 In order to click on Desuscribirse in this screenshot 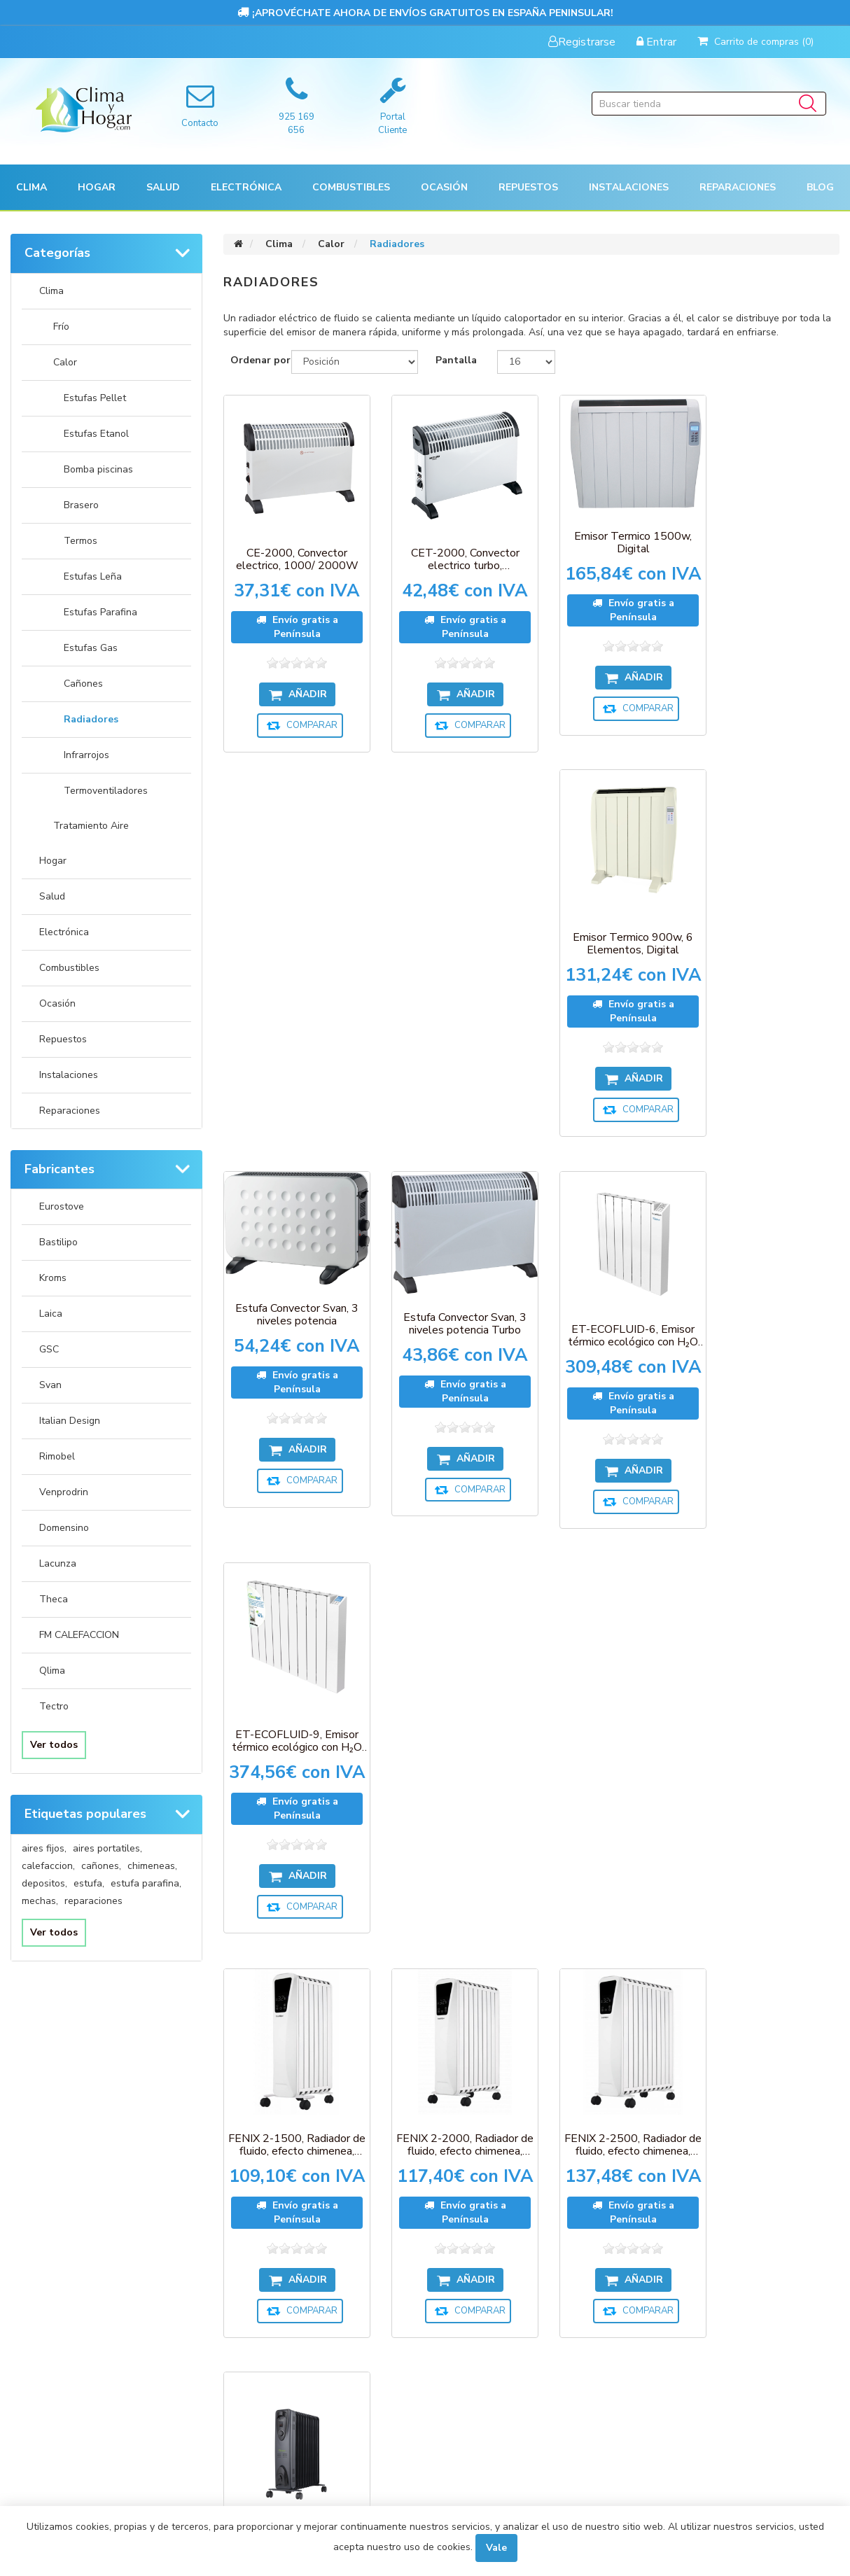, I will do `click(465, 2161)`.